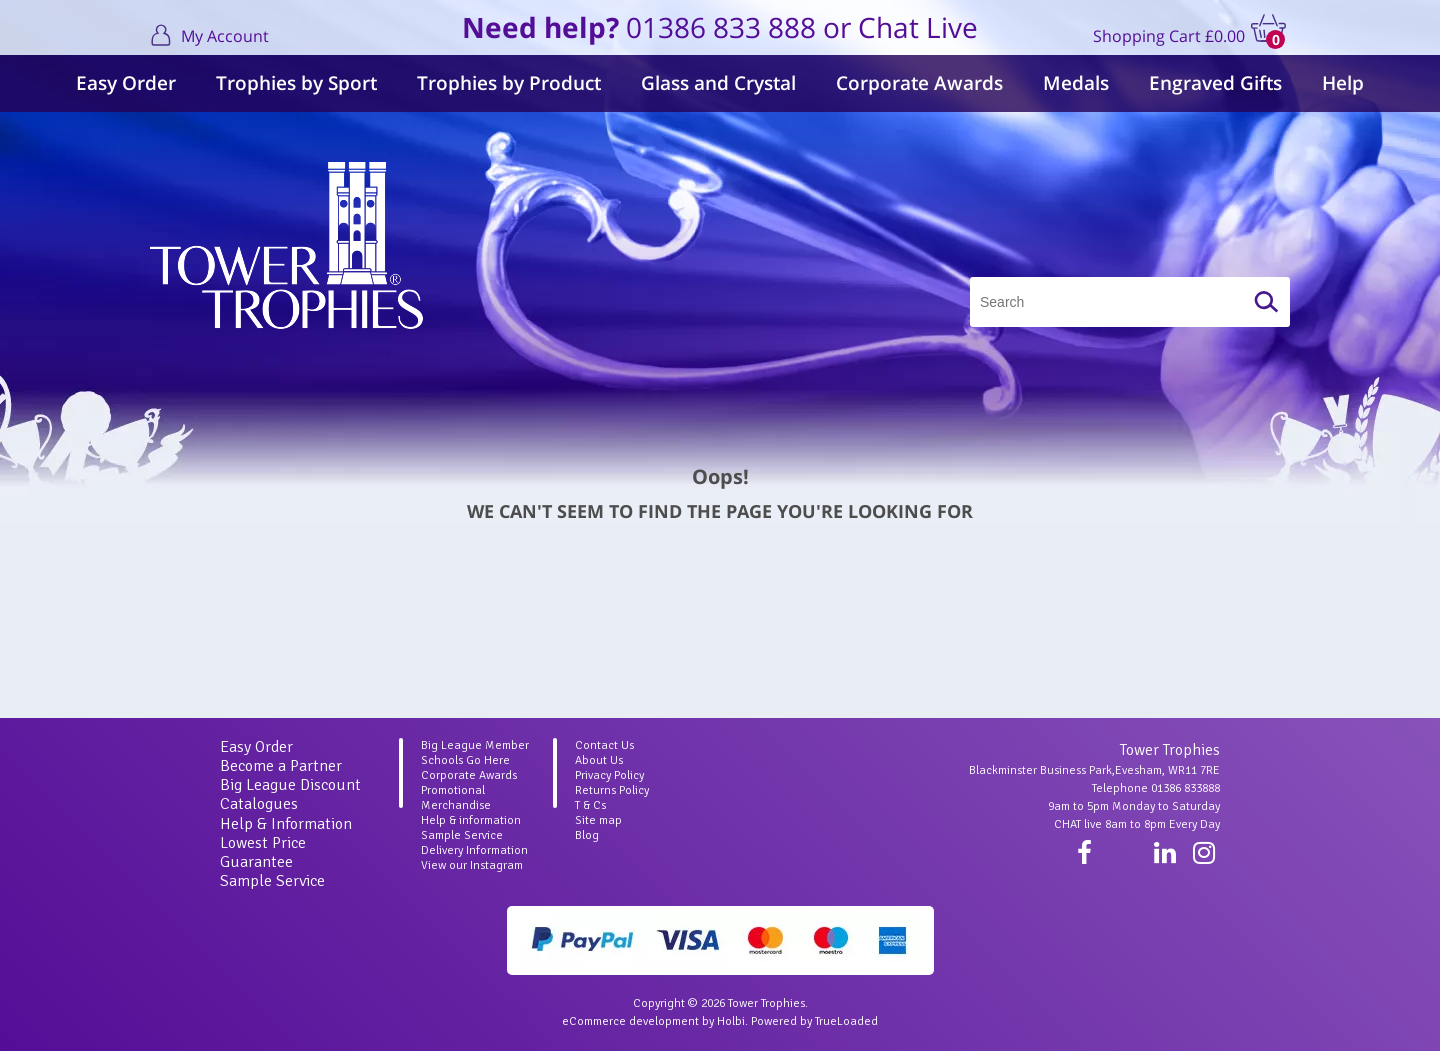 This screenshot has height=1051, width=1440. I want to click on Contact Us, so click(604, 745).